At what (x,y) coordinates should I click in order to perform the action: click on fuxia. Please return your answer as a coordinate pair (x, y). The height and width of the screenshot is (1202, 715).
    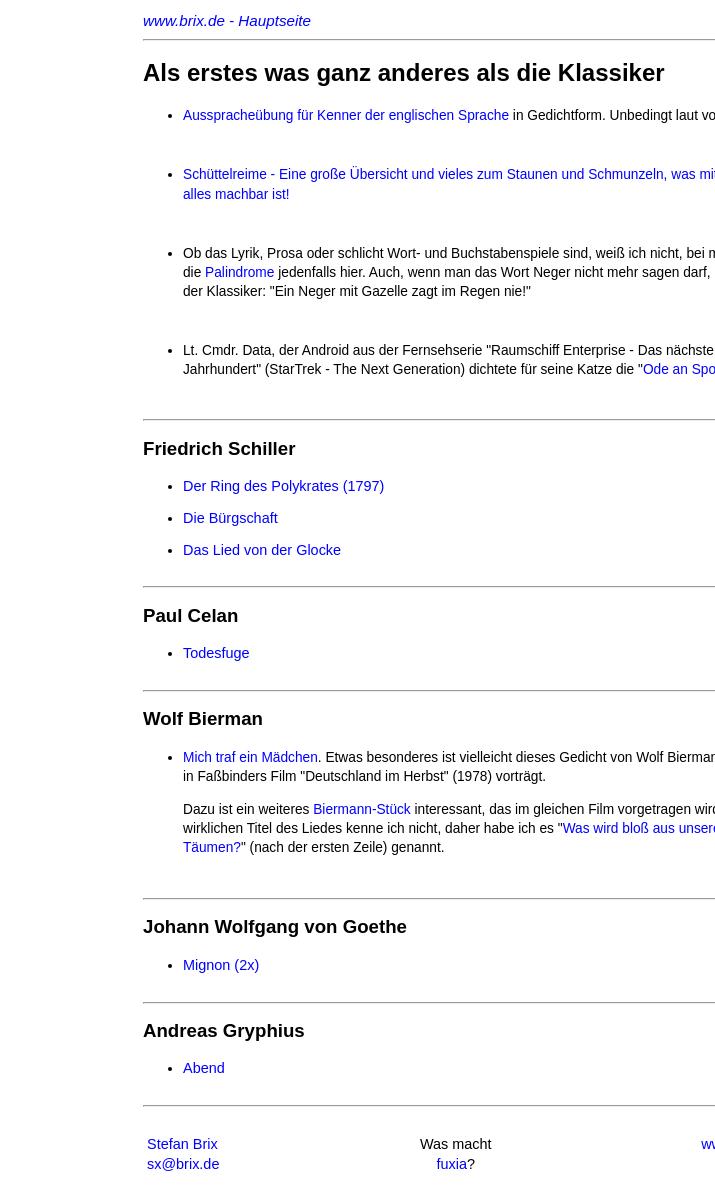
    Looking at the image, I should click on (451, 1164).